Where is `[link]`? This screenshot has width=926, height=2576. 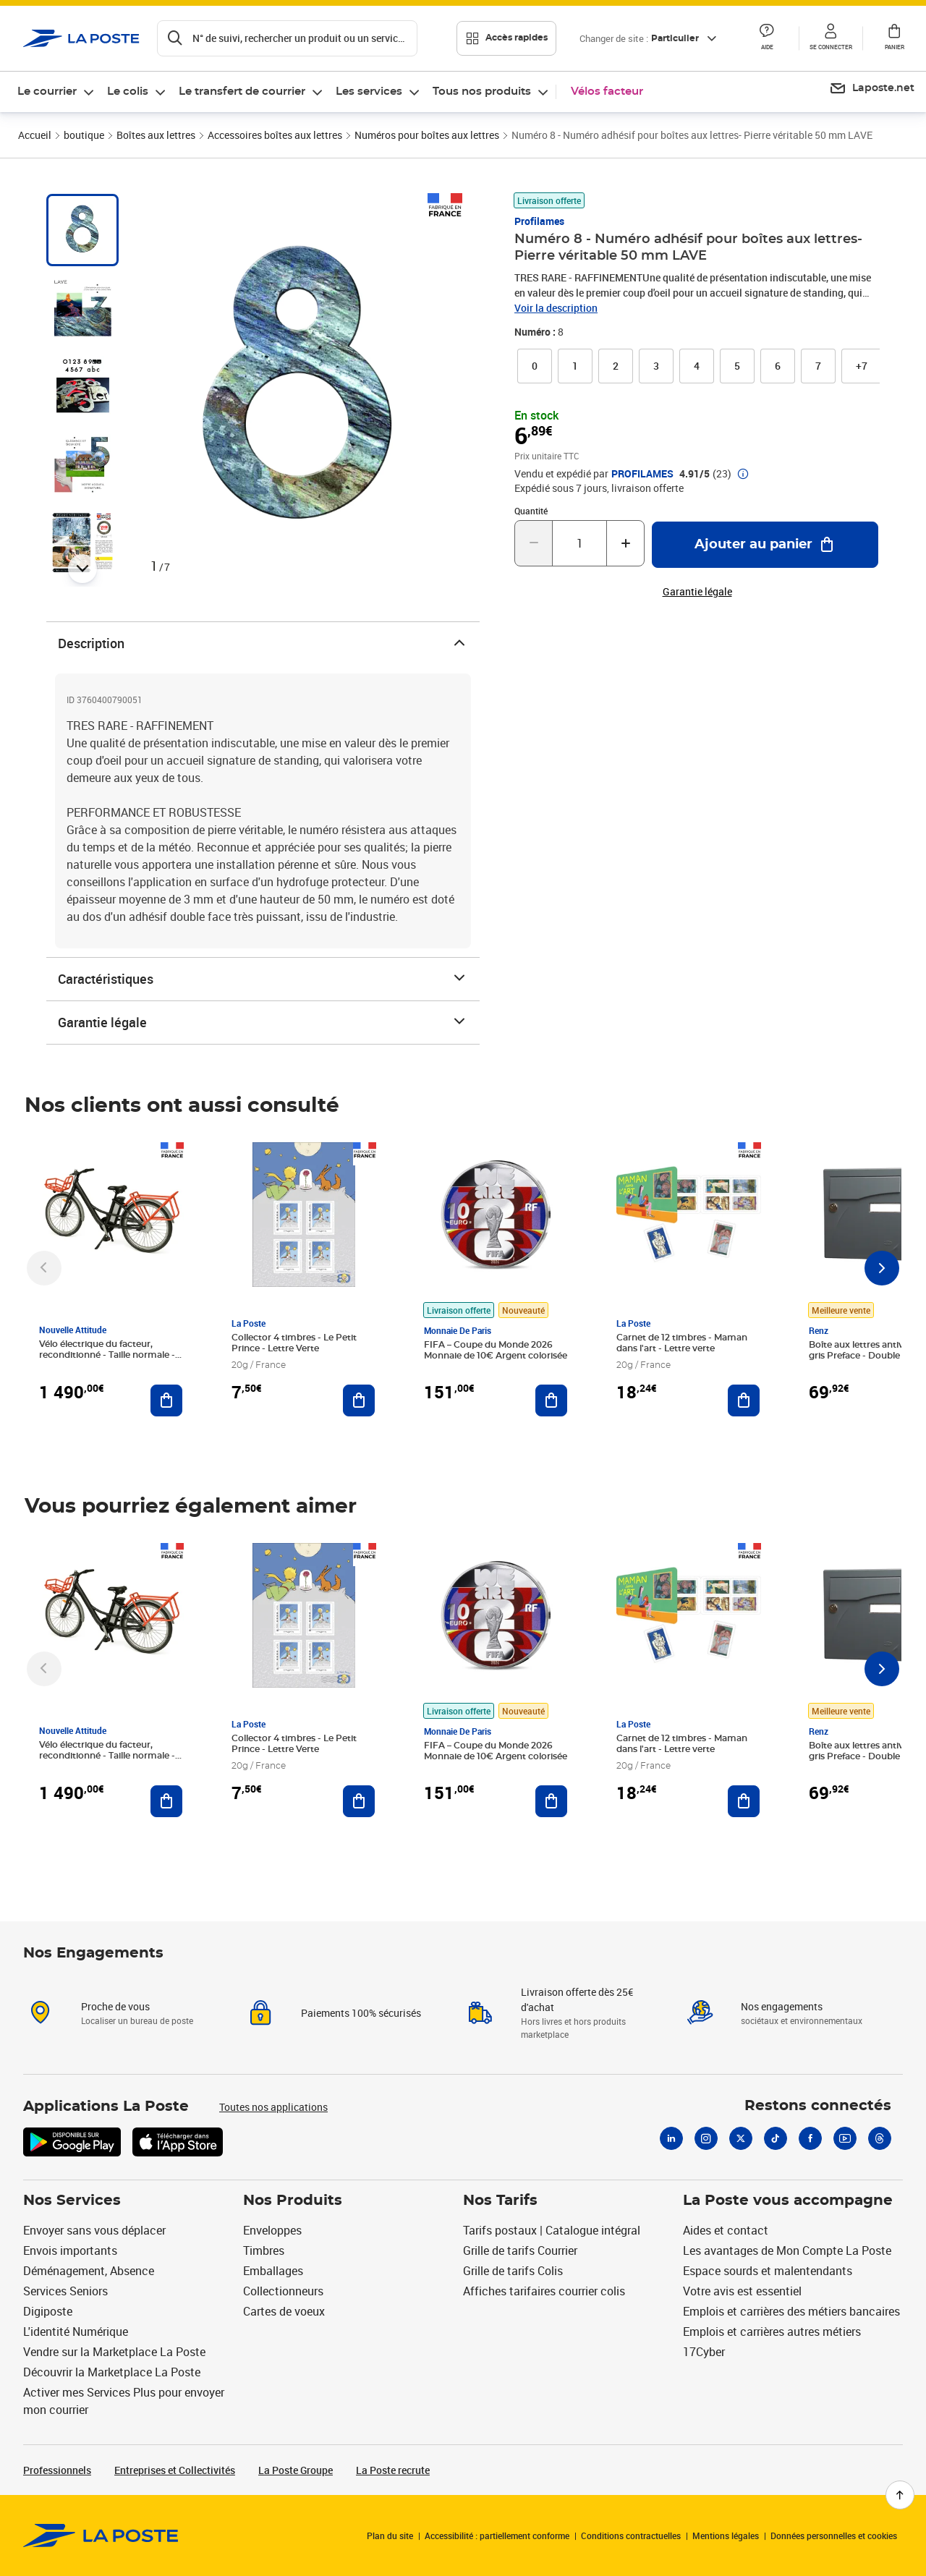
[link] is located at coordinates (534, 366).